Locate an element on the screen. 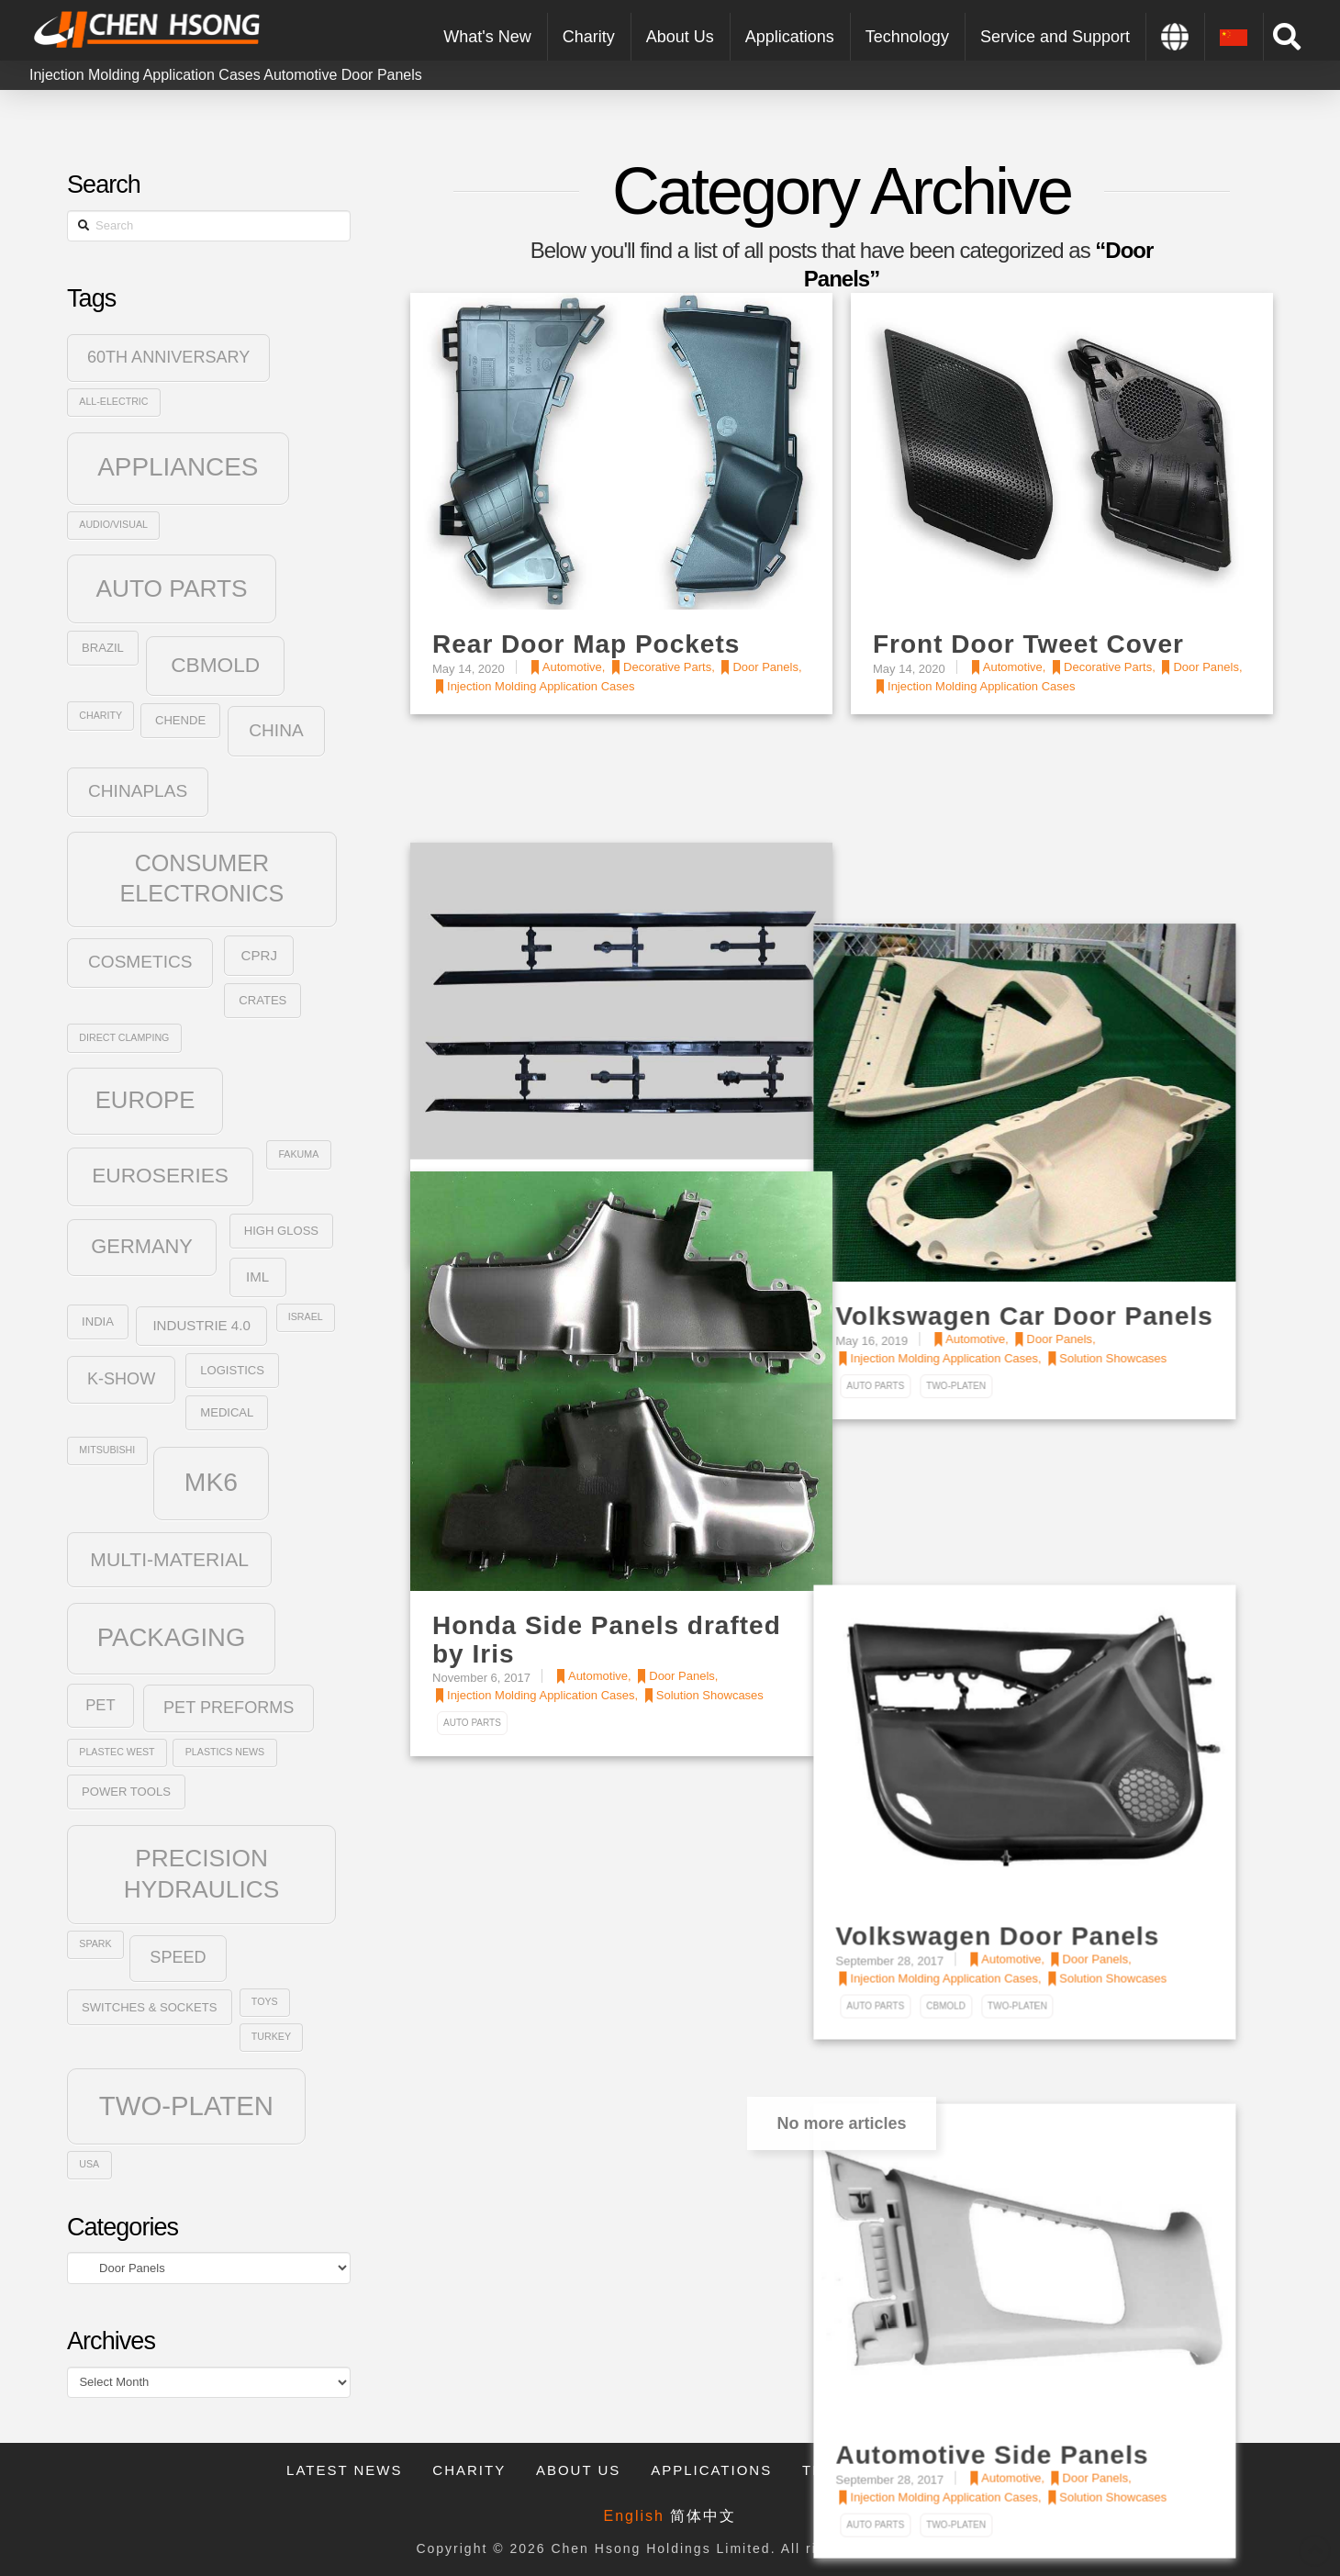  Switches & Sockets [Switches & Sockets (3 items)] is located at coordinates (149, 2007).